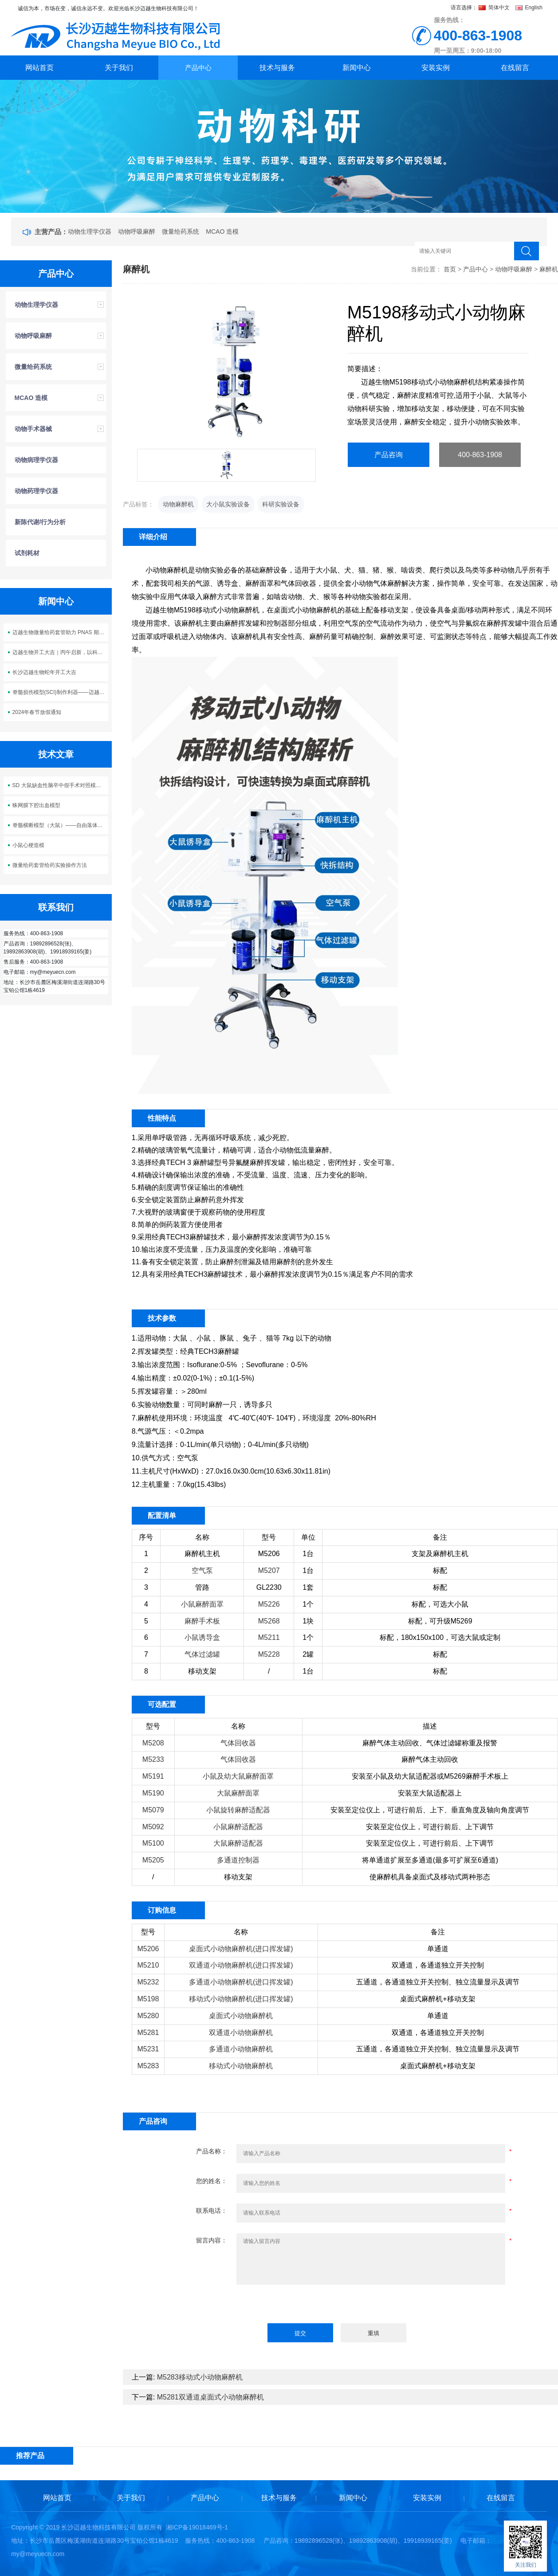  Describe the element at coordinates (241, 1949) in the screenshot. I see `桌面式小动物麻醉机(进口挥发罐)` at that location.